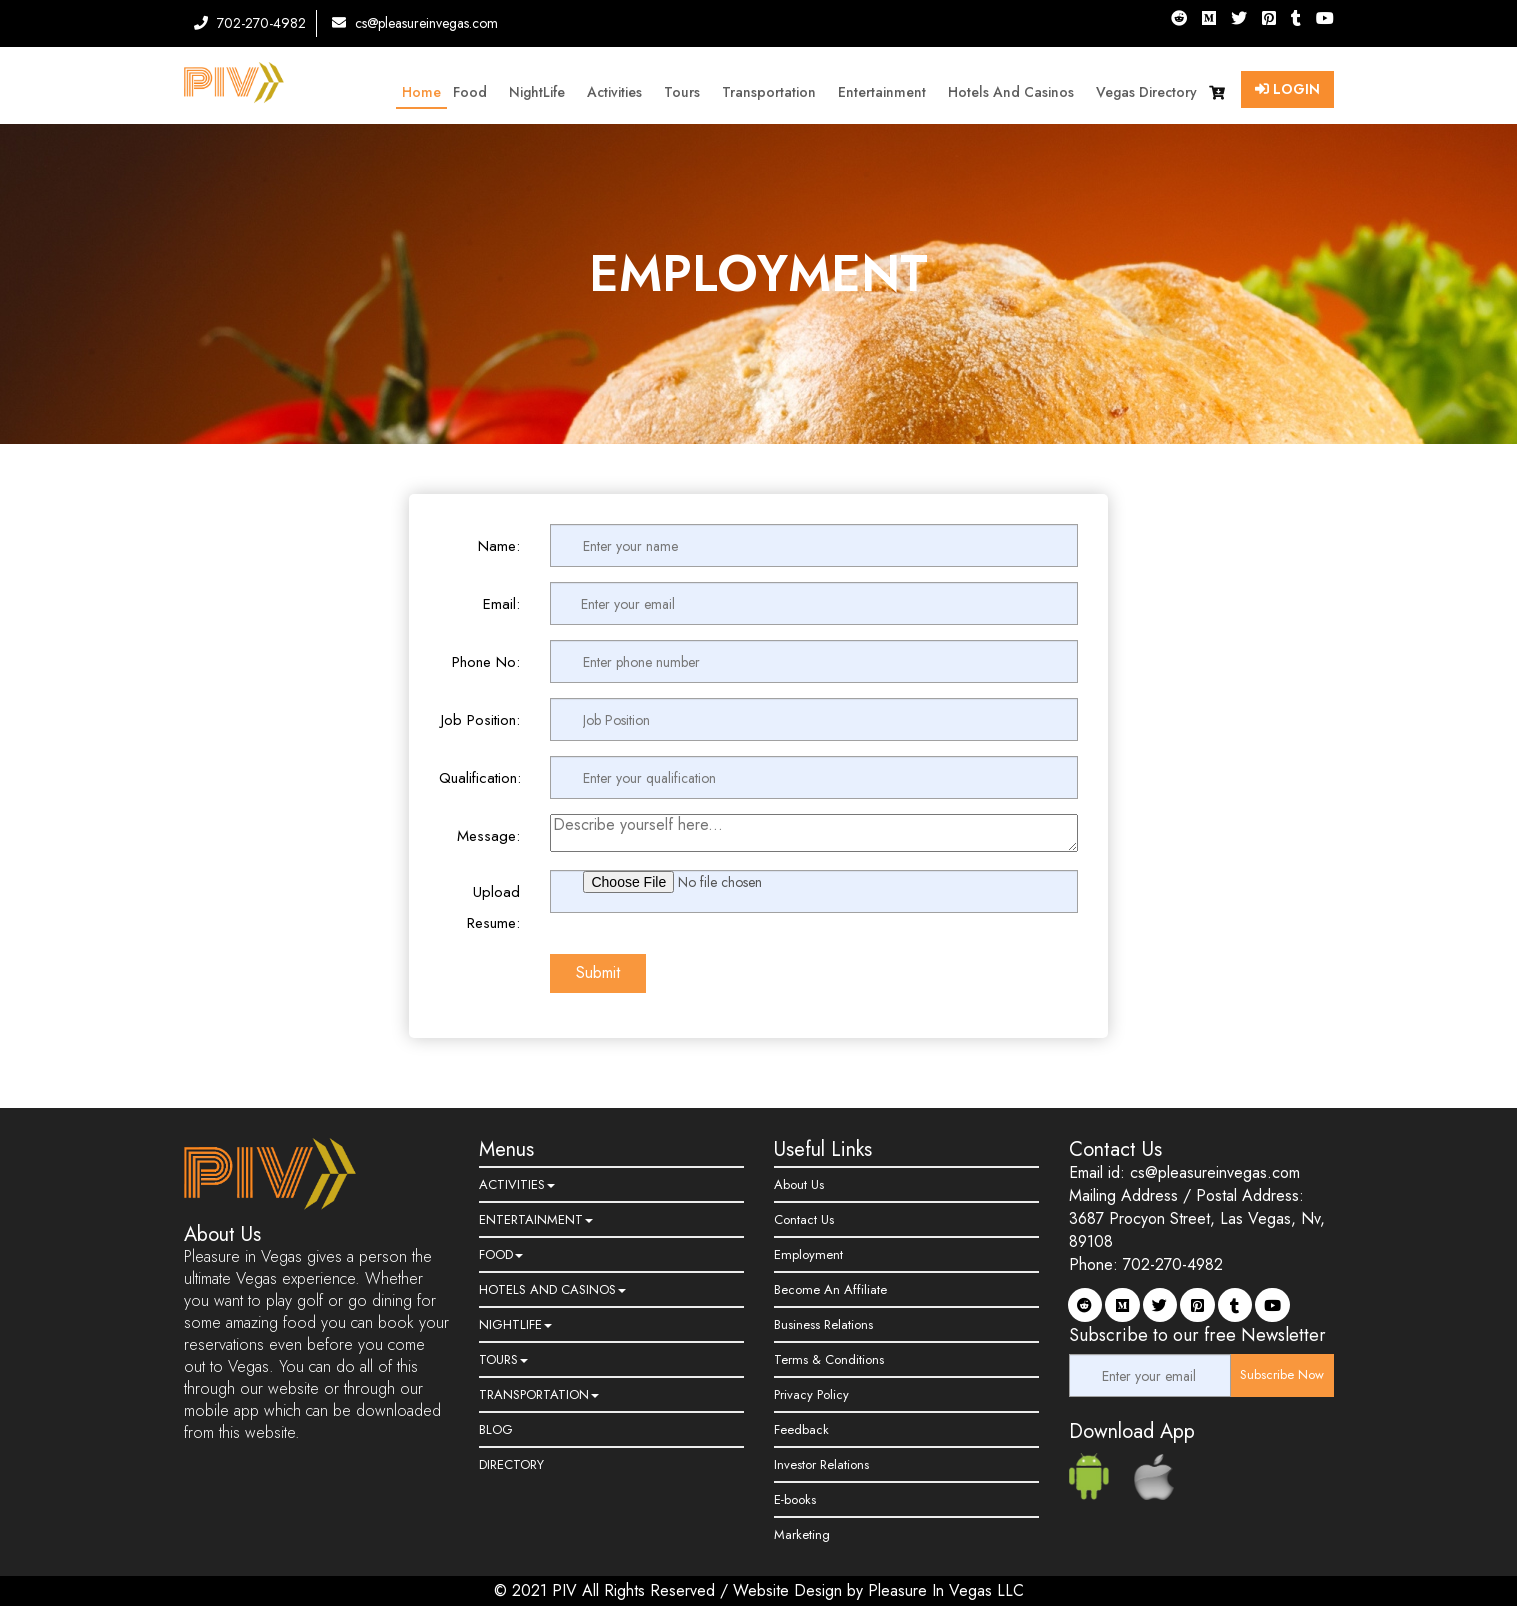  What do you see at coordinates (486, 662) in the screenshot?
I see `Phone No:` at bounding box center [486, 662].